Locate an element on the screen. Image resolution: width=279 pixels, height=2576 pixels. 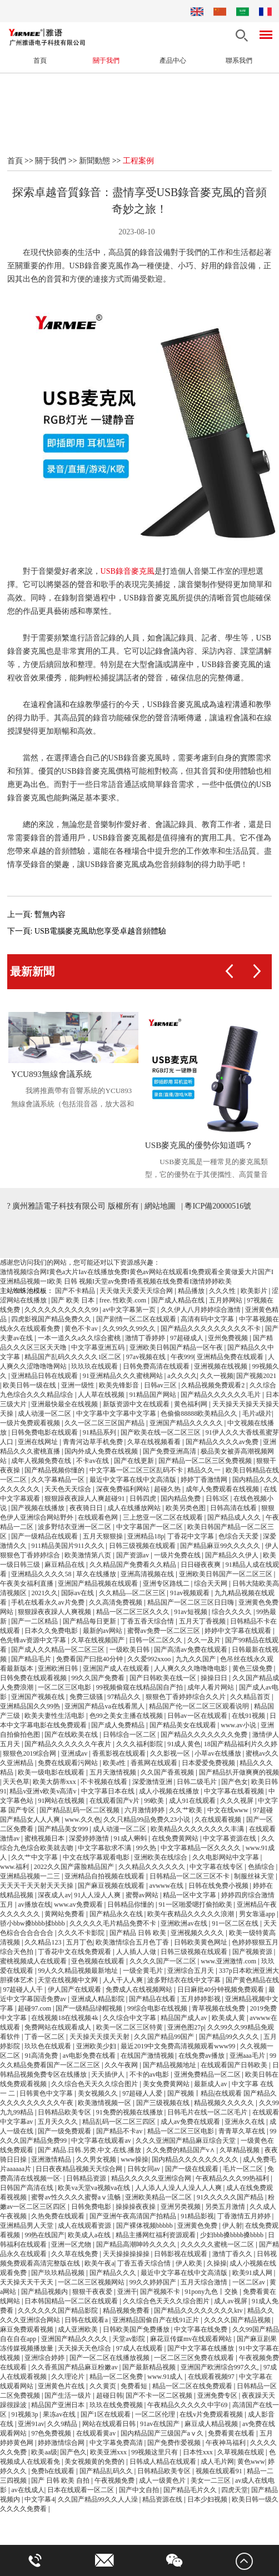
午夜精品久久久99热福利 is located at coordinates (233, 2179).